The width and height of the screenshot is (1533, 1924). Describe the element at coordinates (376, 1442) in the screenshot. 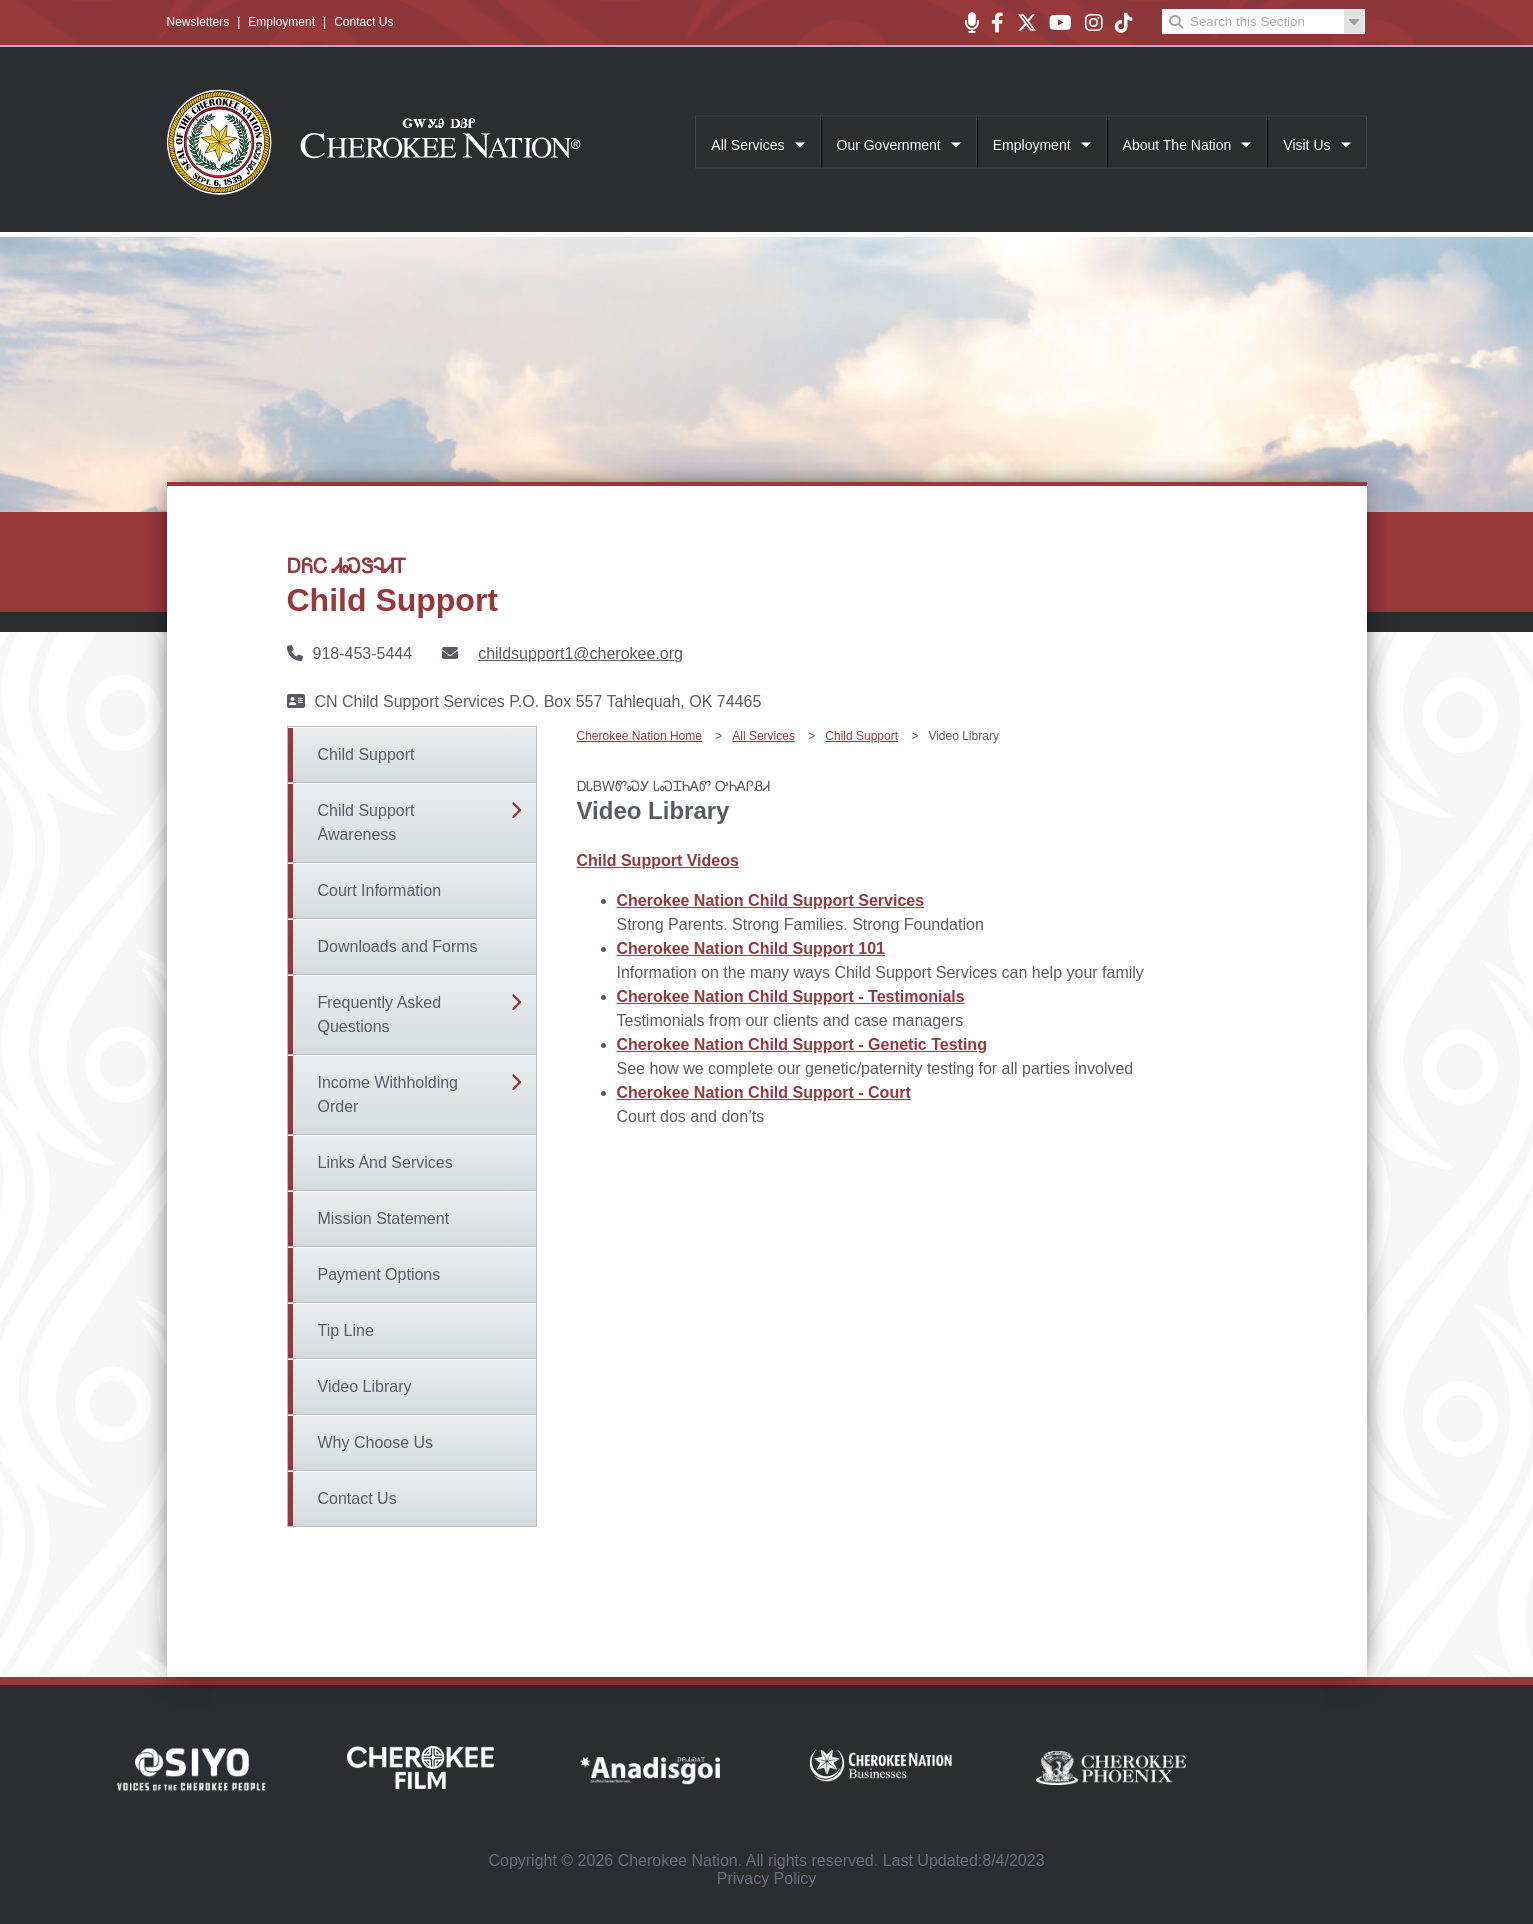

I see `Why Choose Us` at that location.